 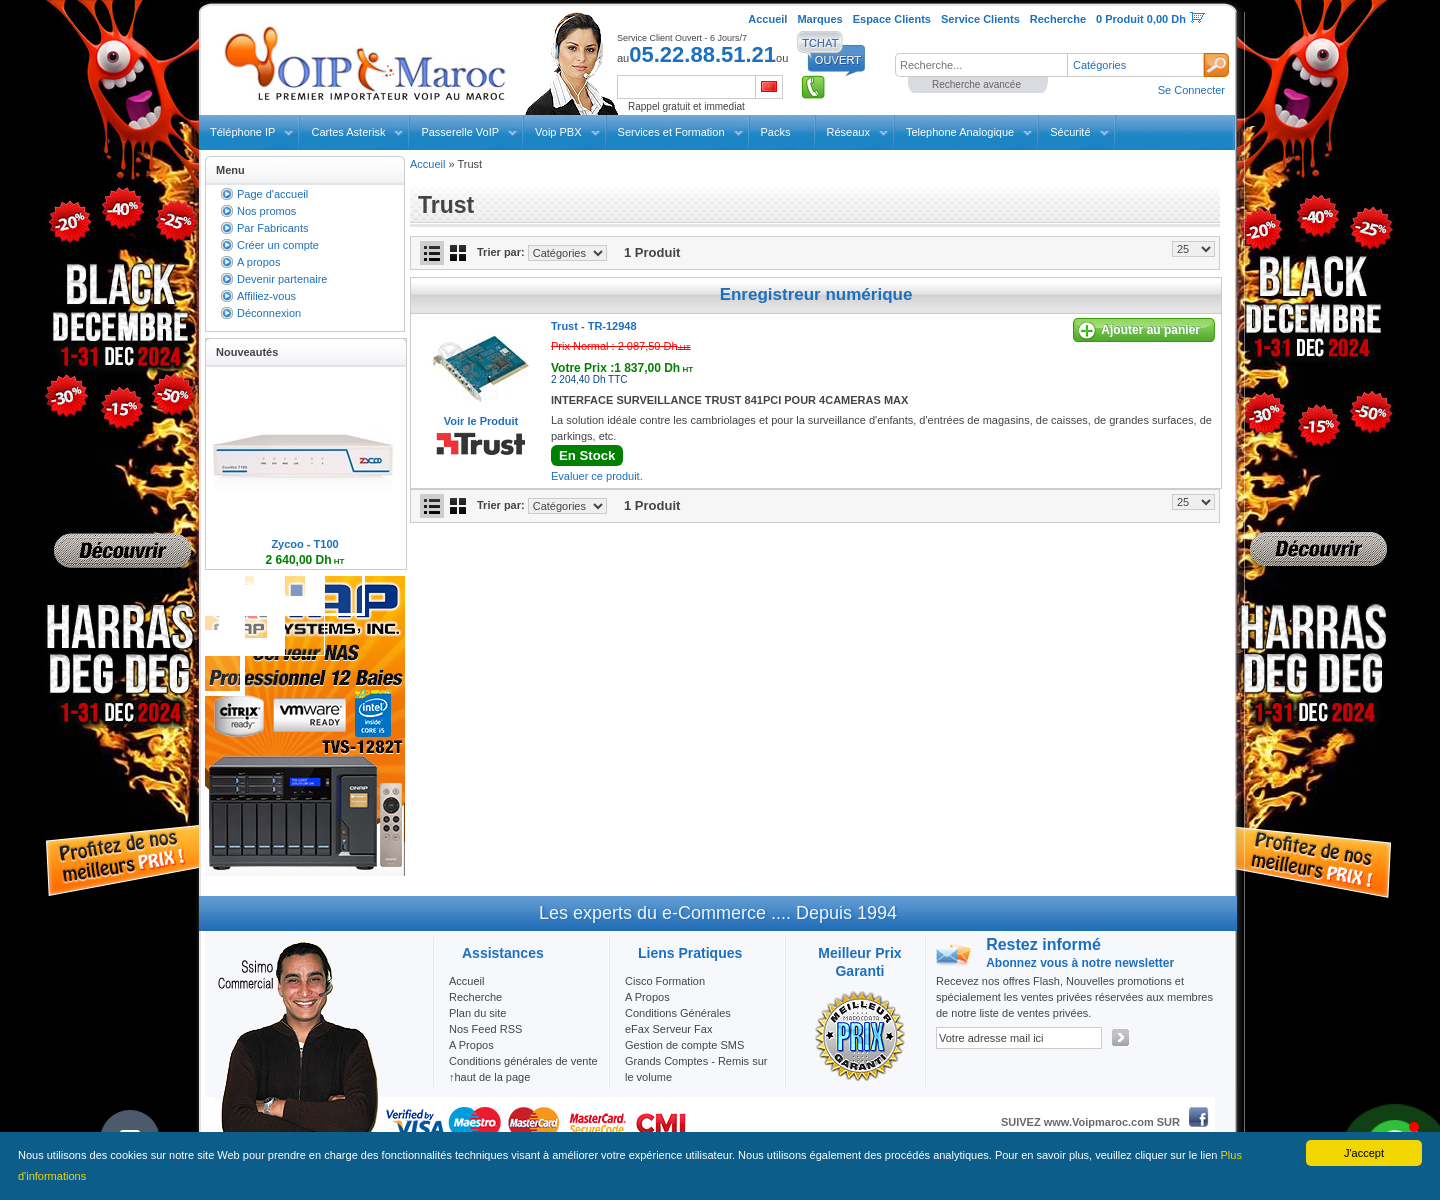 What do you see at coordinates (665, 981) in the screenshot?
I see `Cisco Formation` at bounding box center [665, 981].